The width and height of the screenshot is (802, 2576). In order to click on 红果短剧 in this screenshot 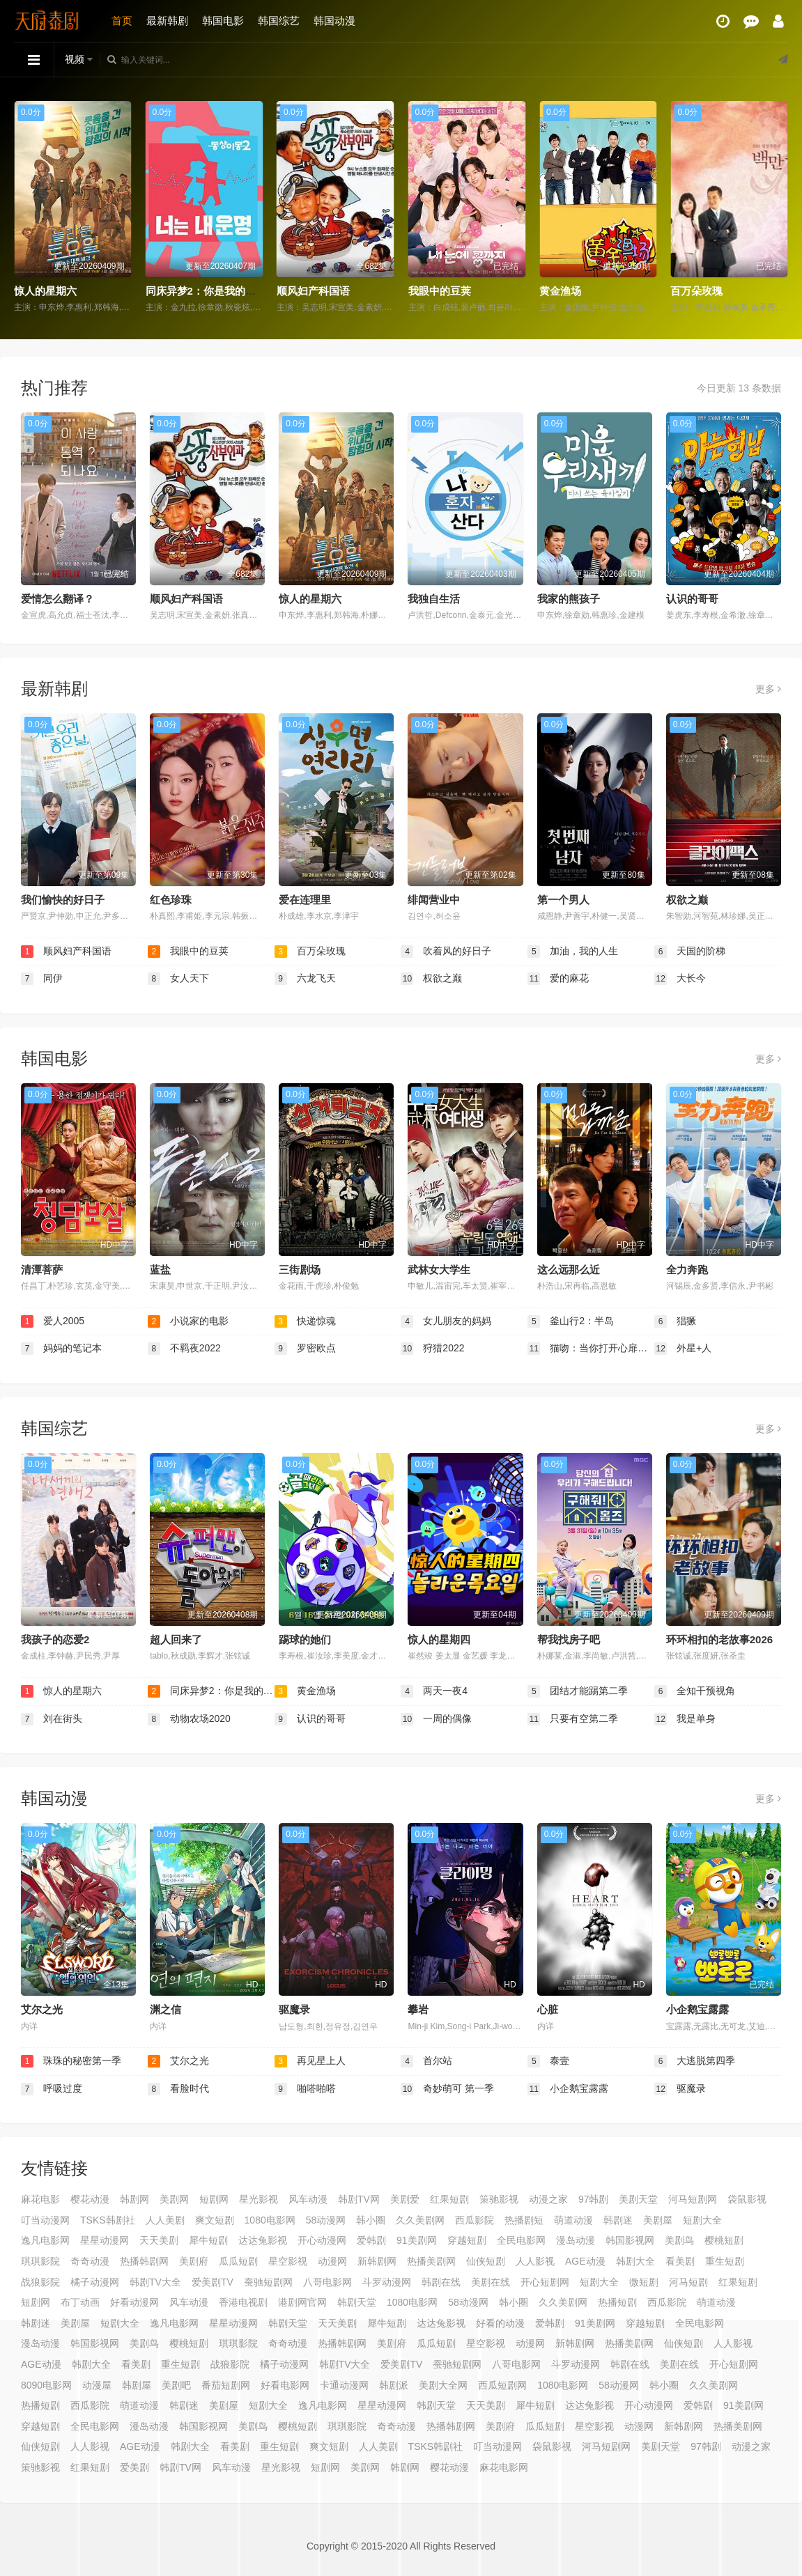, I will do `click(449, 2199)`.